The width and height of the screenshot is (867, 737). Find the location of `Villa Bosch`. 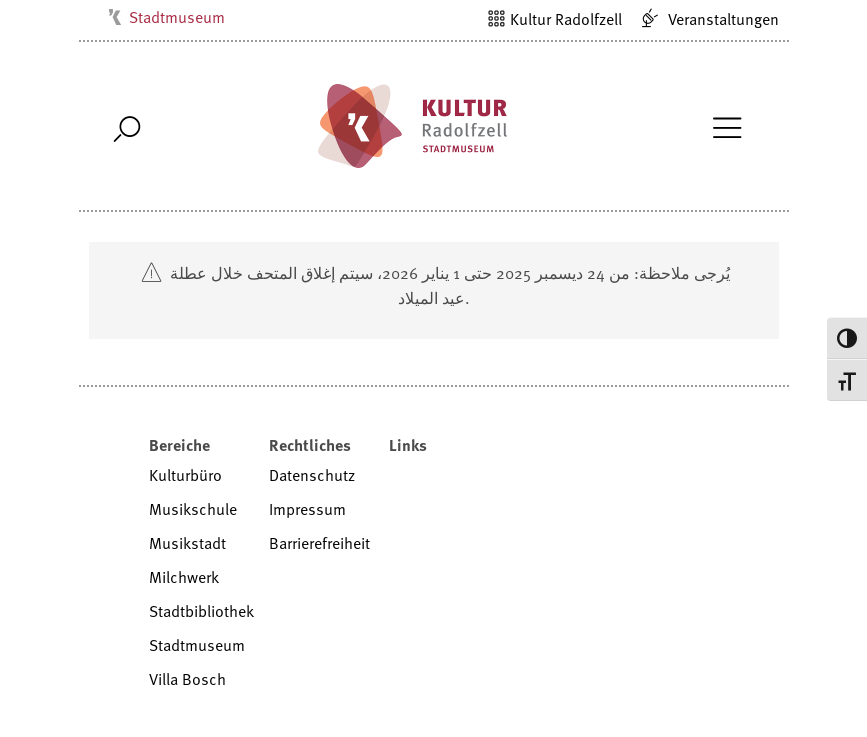

Villa Bosch is located at coordinates (187, 679).